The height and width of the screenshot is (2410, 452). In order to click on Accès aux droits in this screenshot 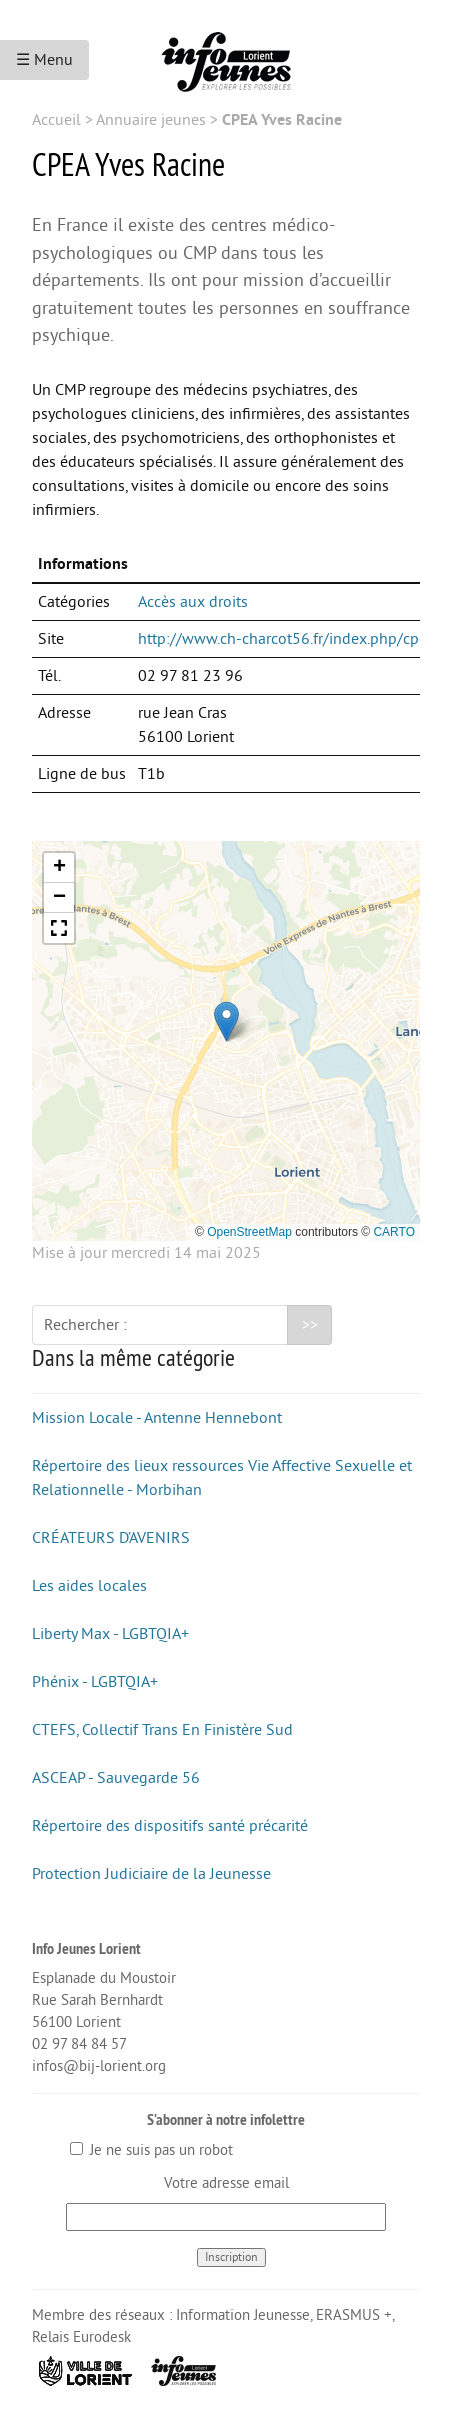, I will do `click(193, 602)`.